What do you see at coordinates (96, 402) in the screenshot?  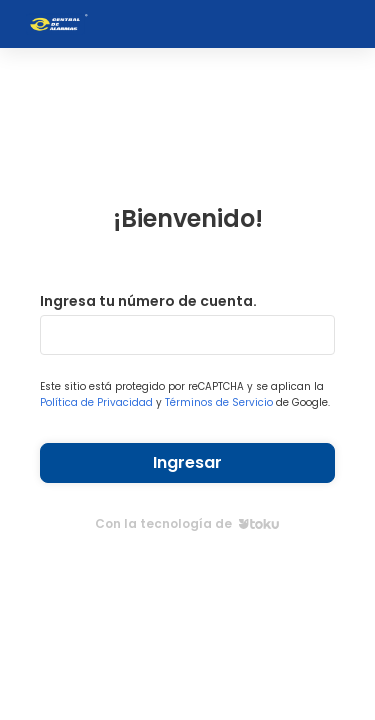 I see `Política de Privacidad` at bounding box center [96, 402].